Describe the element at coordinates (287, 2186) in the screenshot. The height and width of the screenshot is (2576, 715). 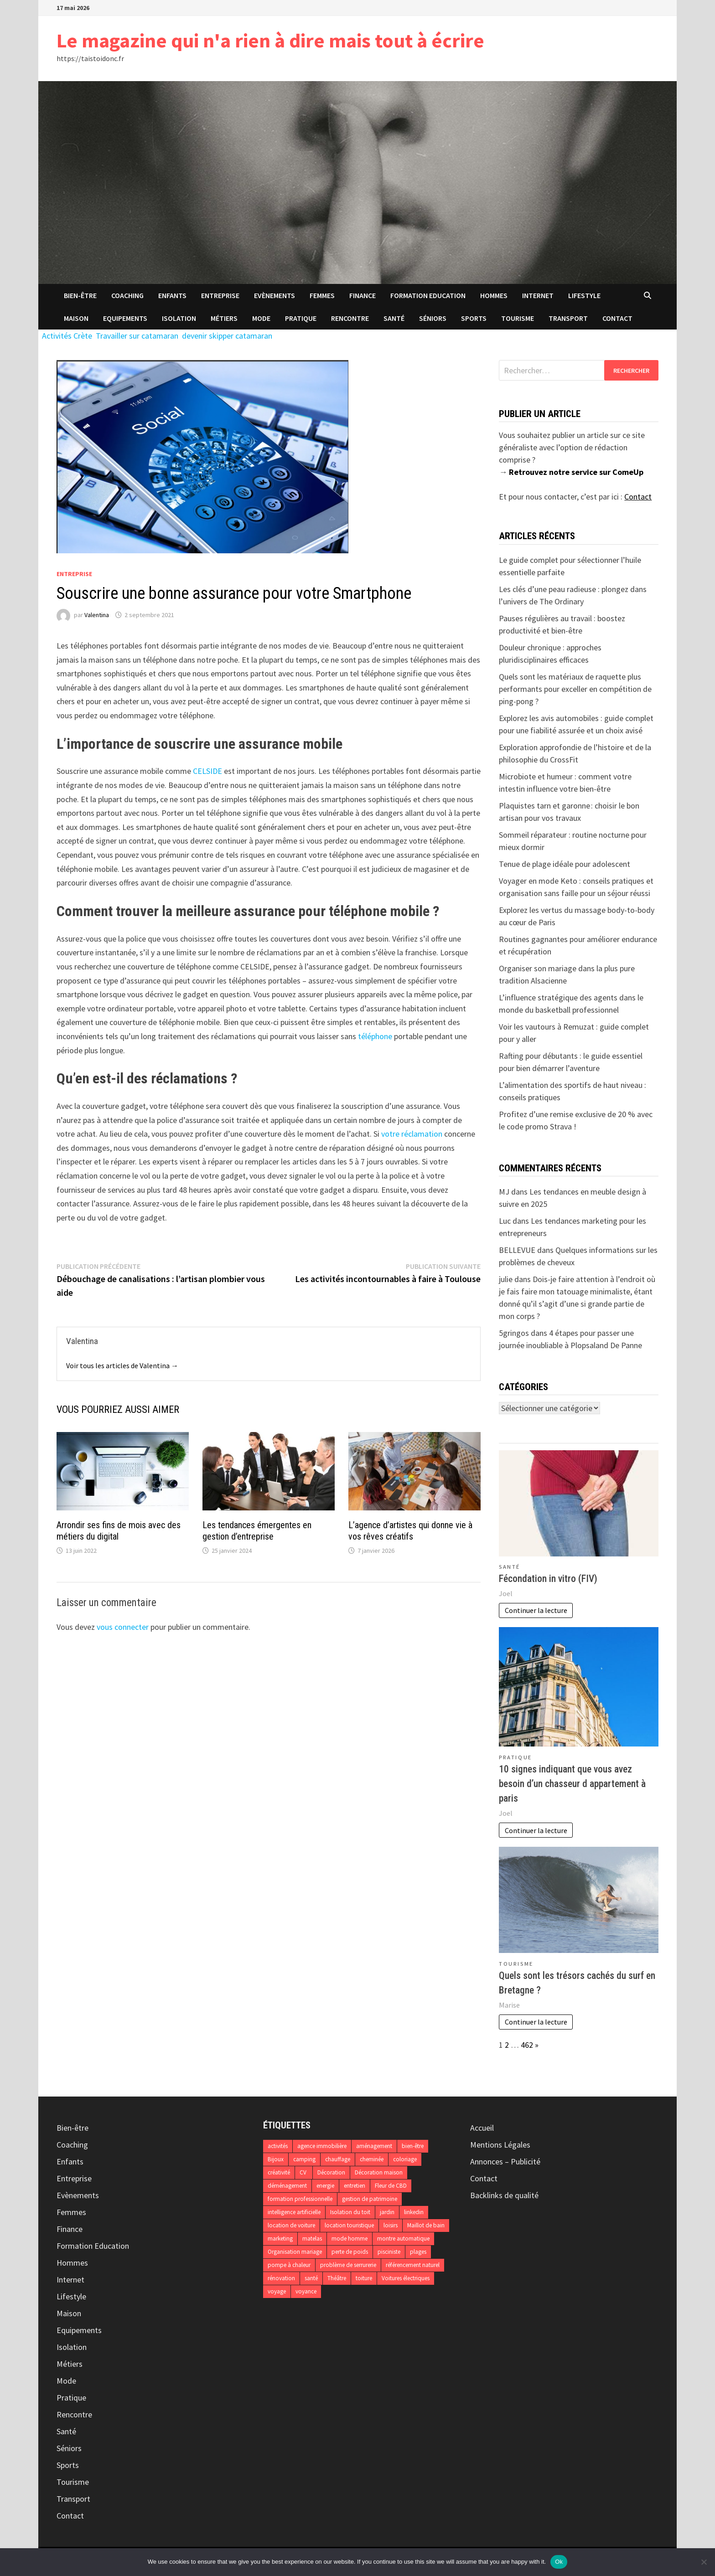
I see `déménagement` at that location.